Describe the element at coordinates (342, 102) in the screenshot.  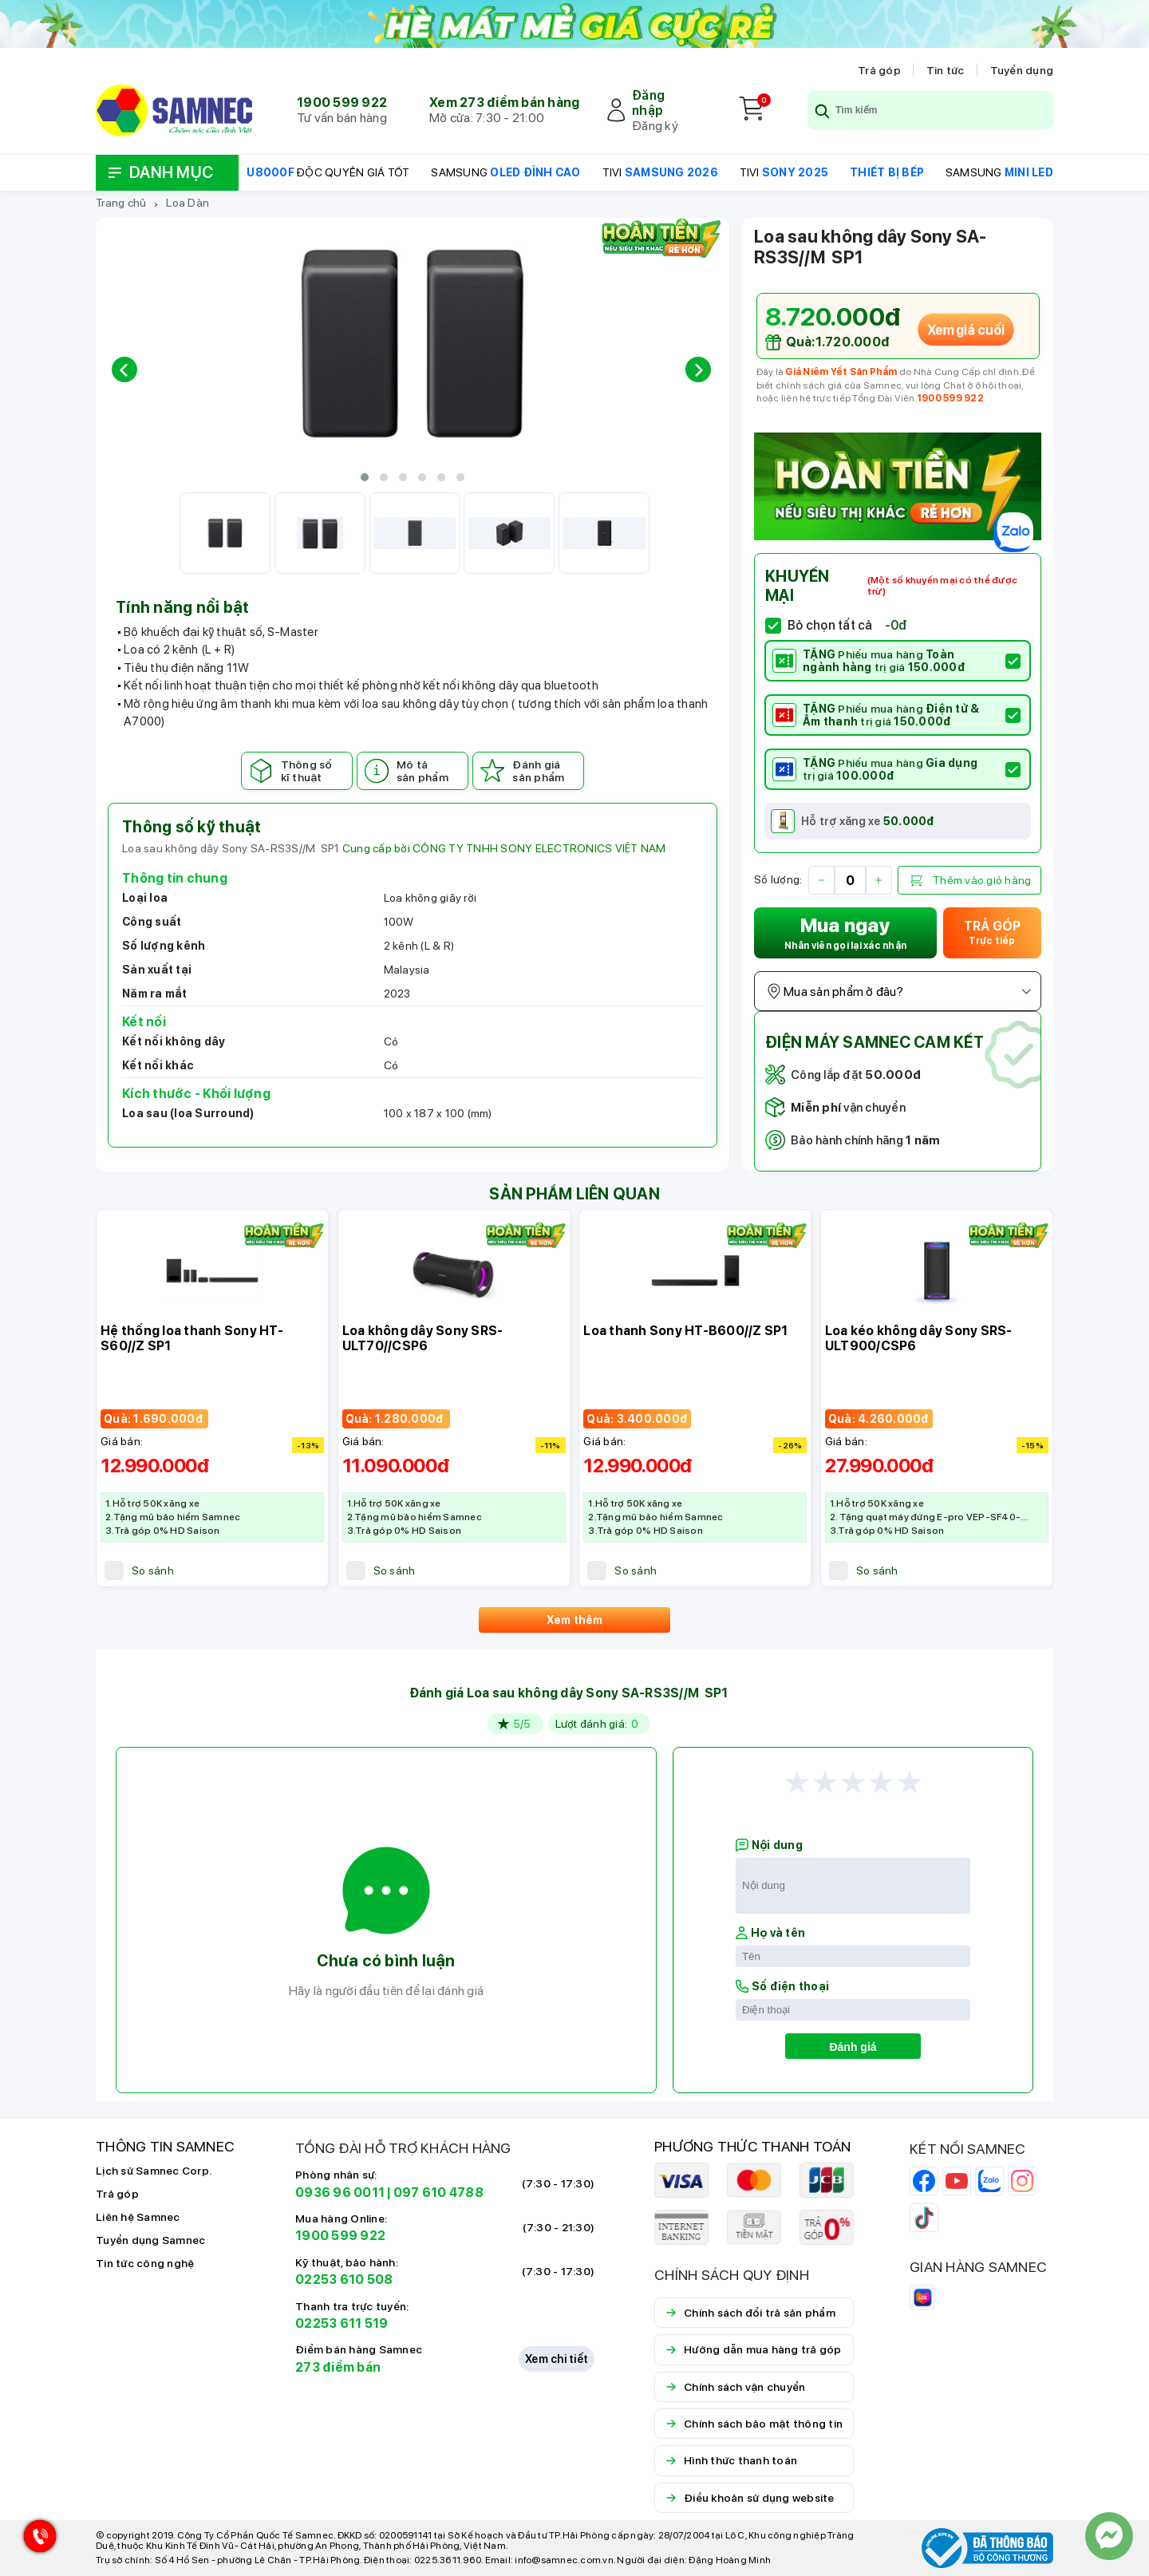
I see `1900 599 922` at that location.